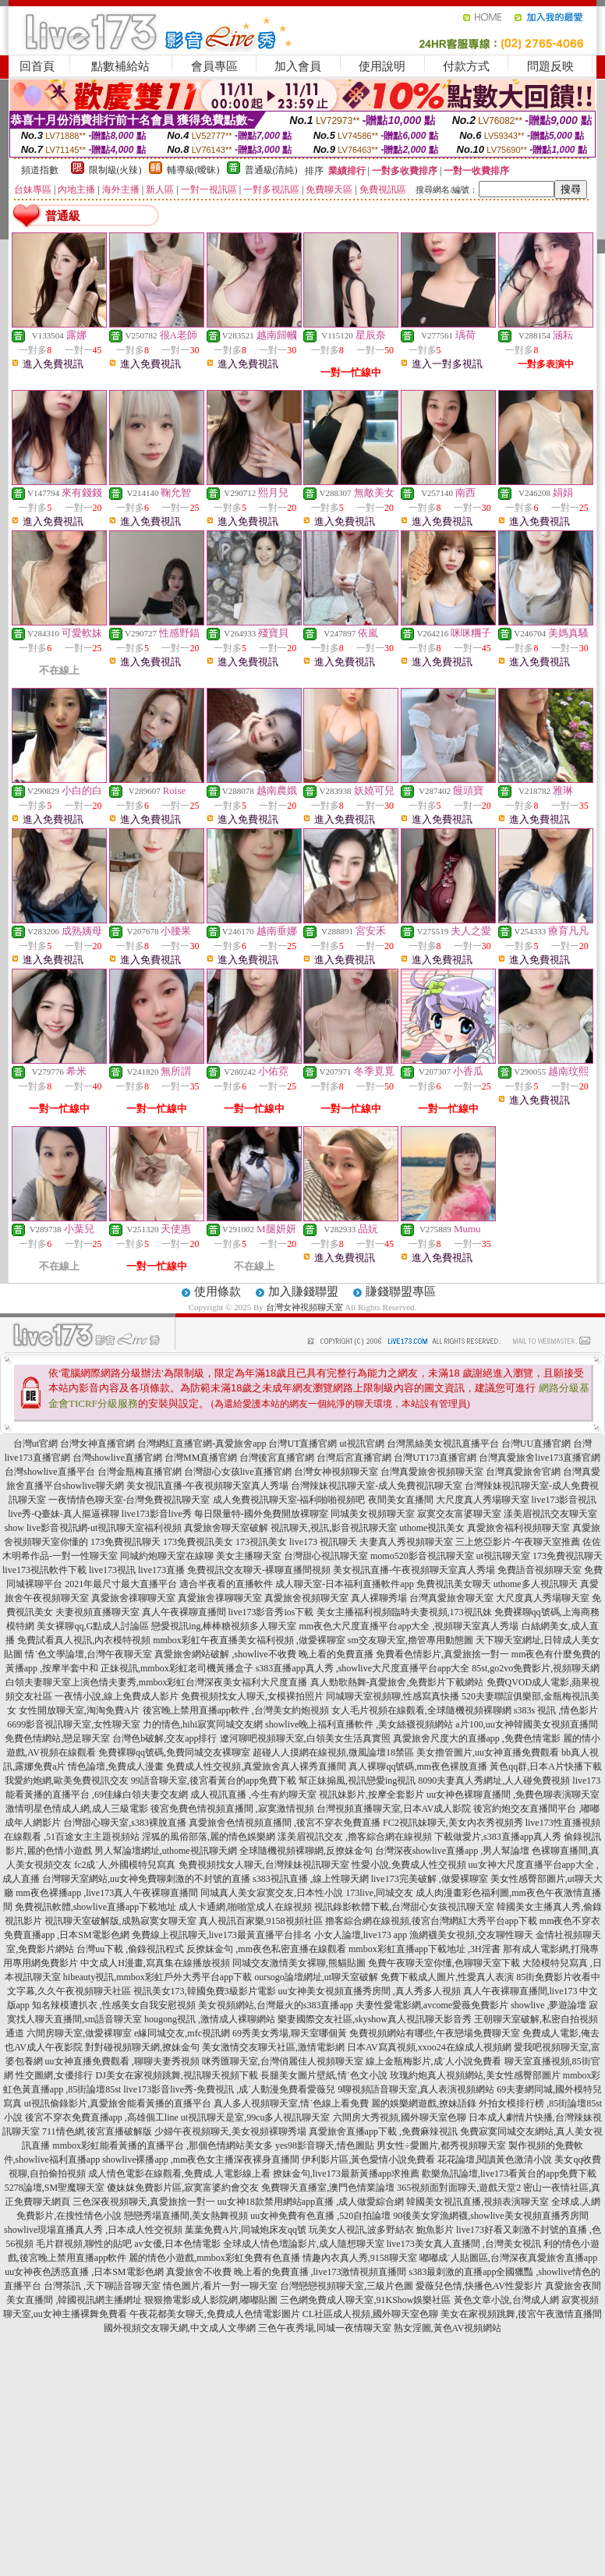 The image size is (605, 2576). What do you see at coordinates (130, 1949) in the screenshot?
I see `台灣uu下載 ,偷錄視訊程式` at bounding box center [130, 1949].